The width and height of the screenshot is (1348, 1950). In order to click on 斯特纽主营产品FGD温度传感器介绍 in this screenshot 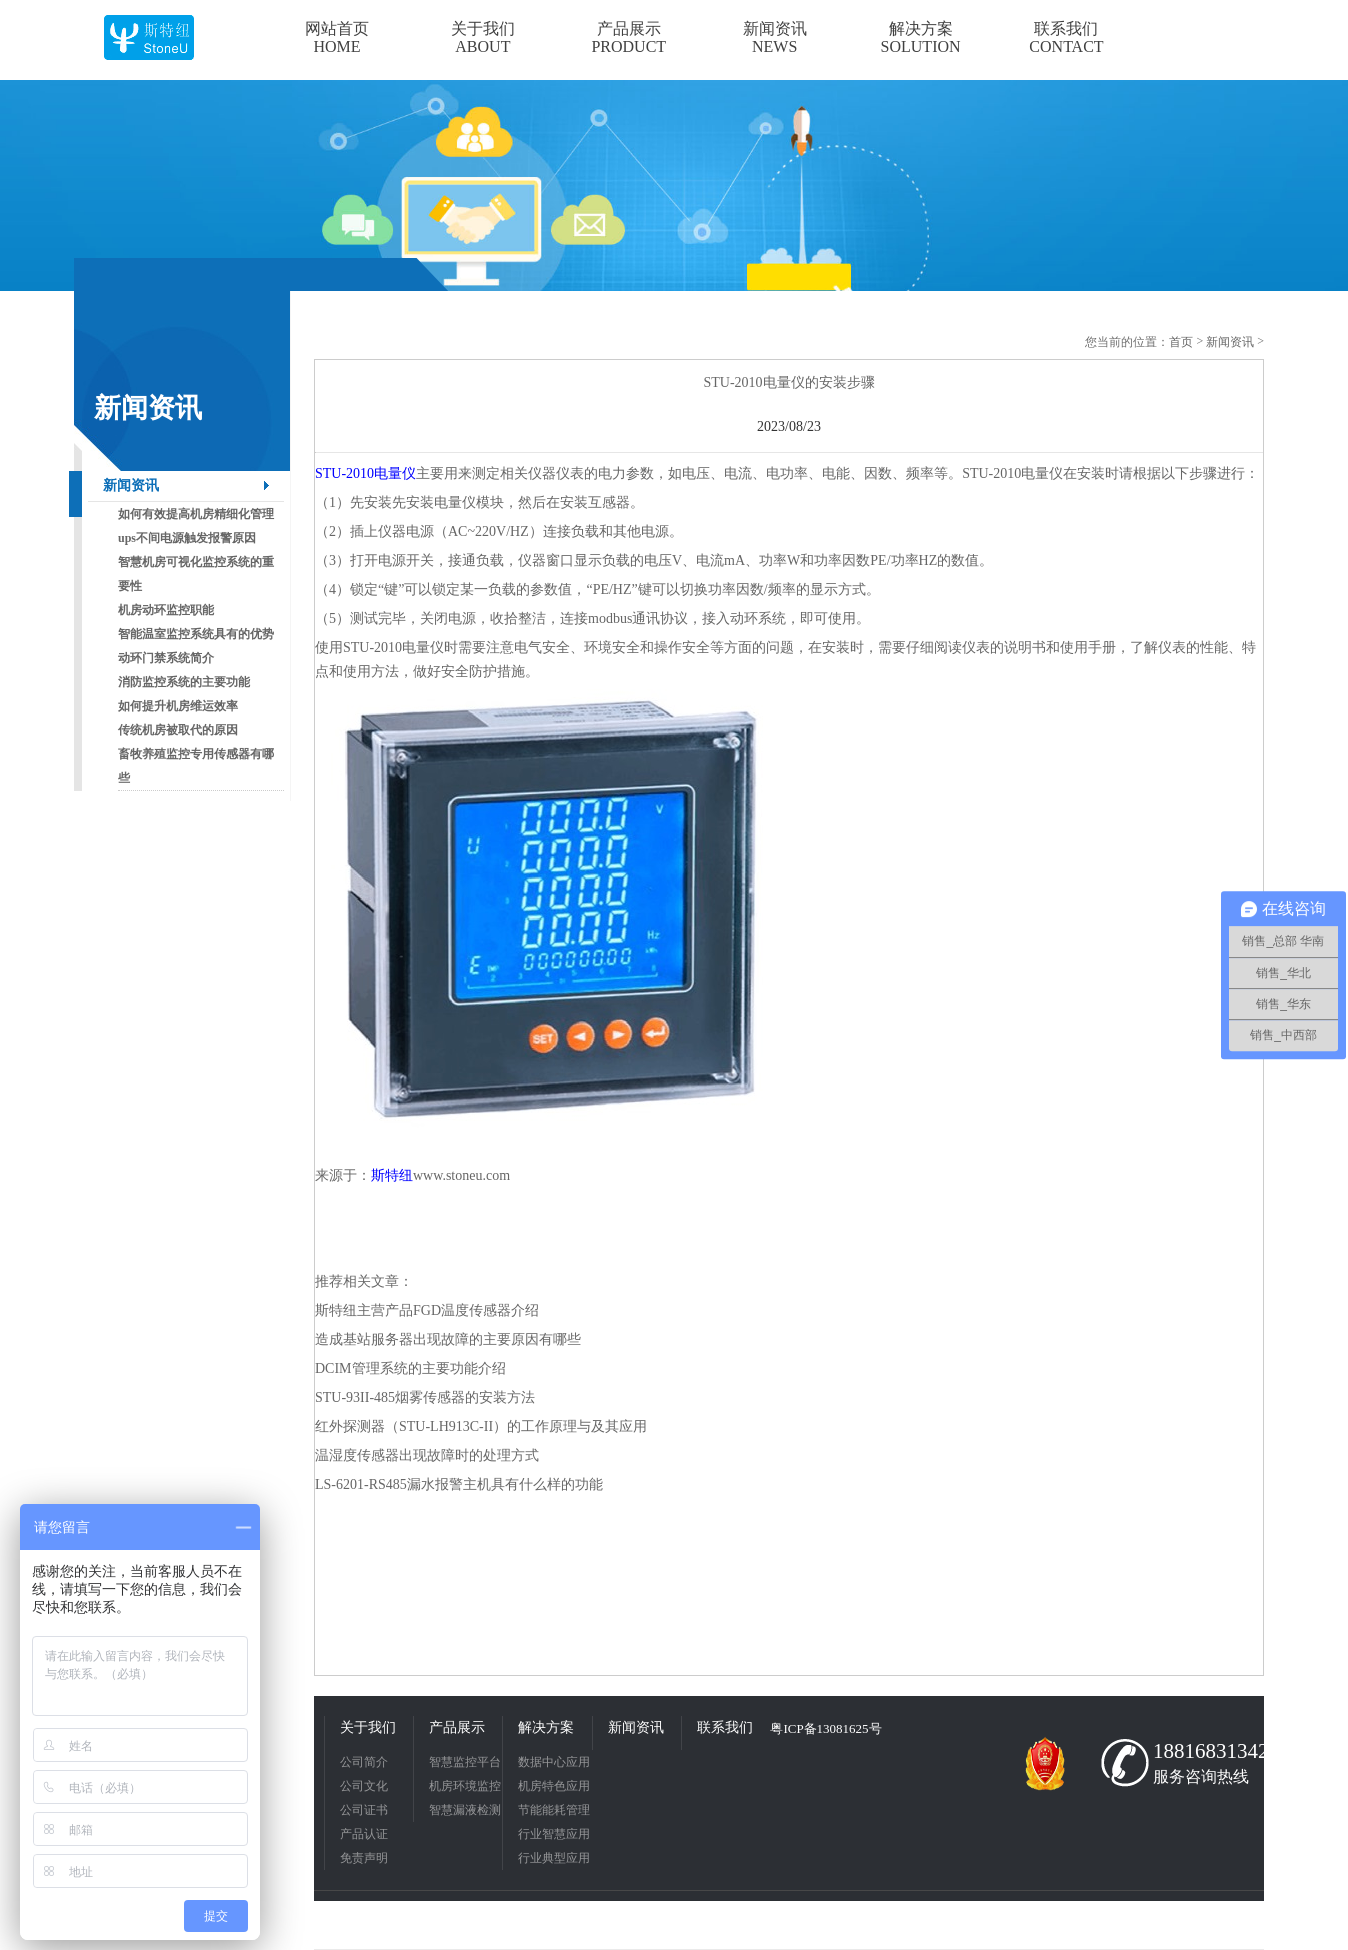, I will do `click(427, 1310)`.